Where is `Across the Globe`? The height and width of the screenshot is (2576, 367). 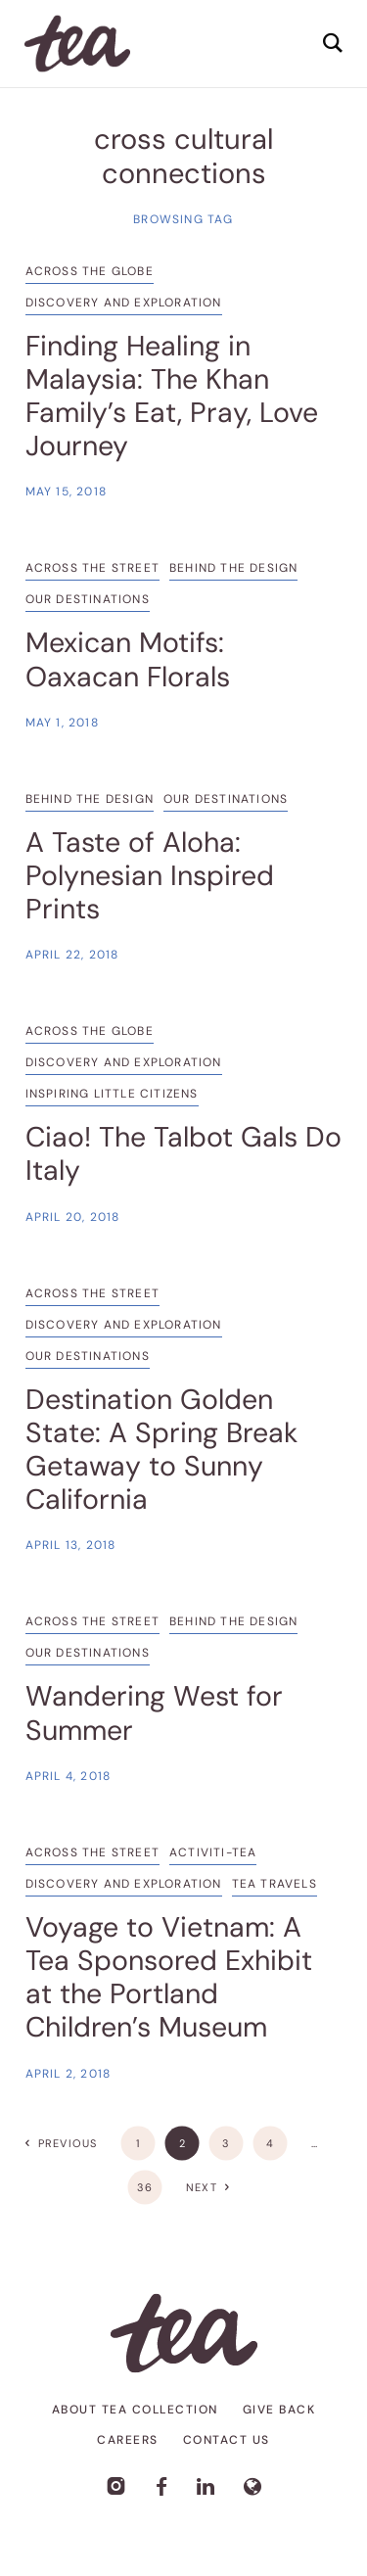 Across the Globe is located at coordinates (89, 271).